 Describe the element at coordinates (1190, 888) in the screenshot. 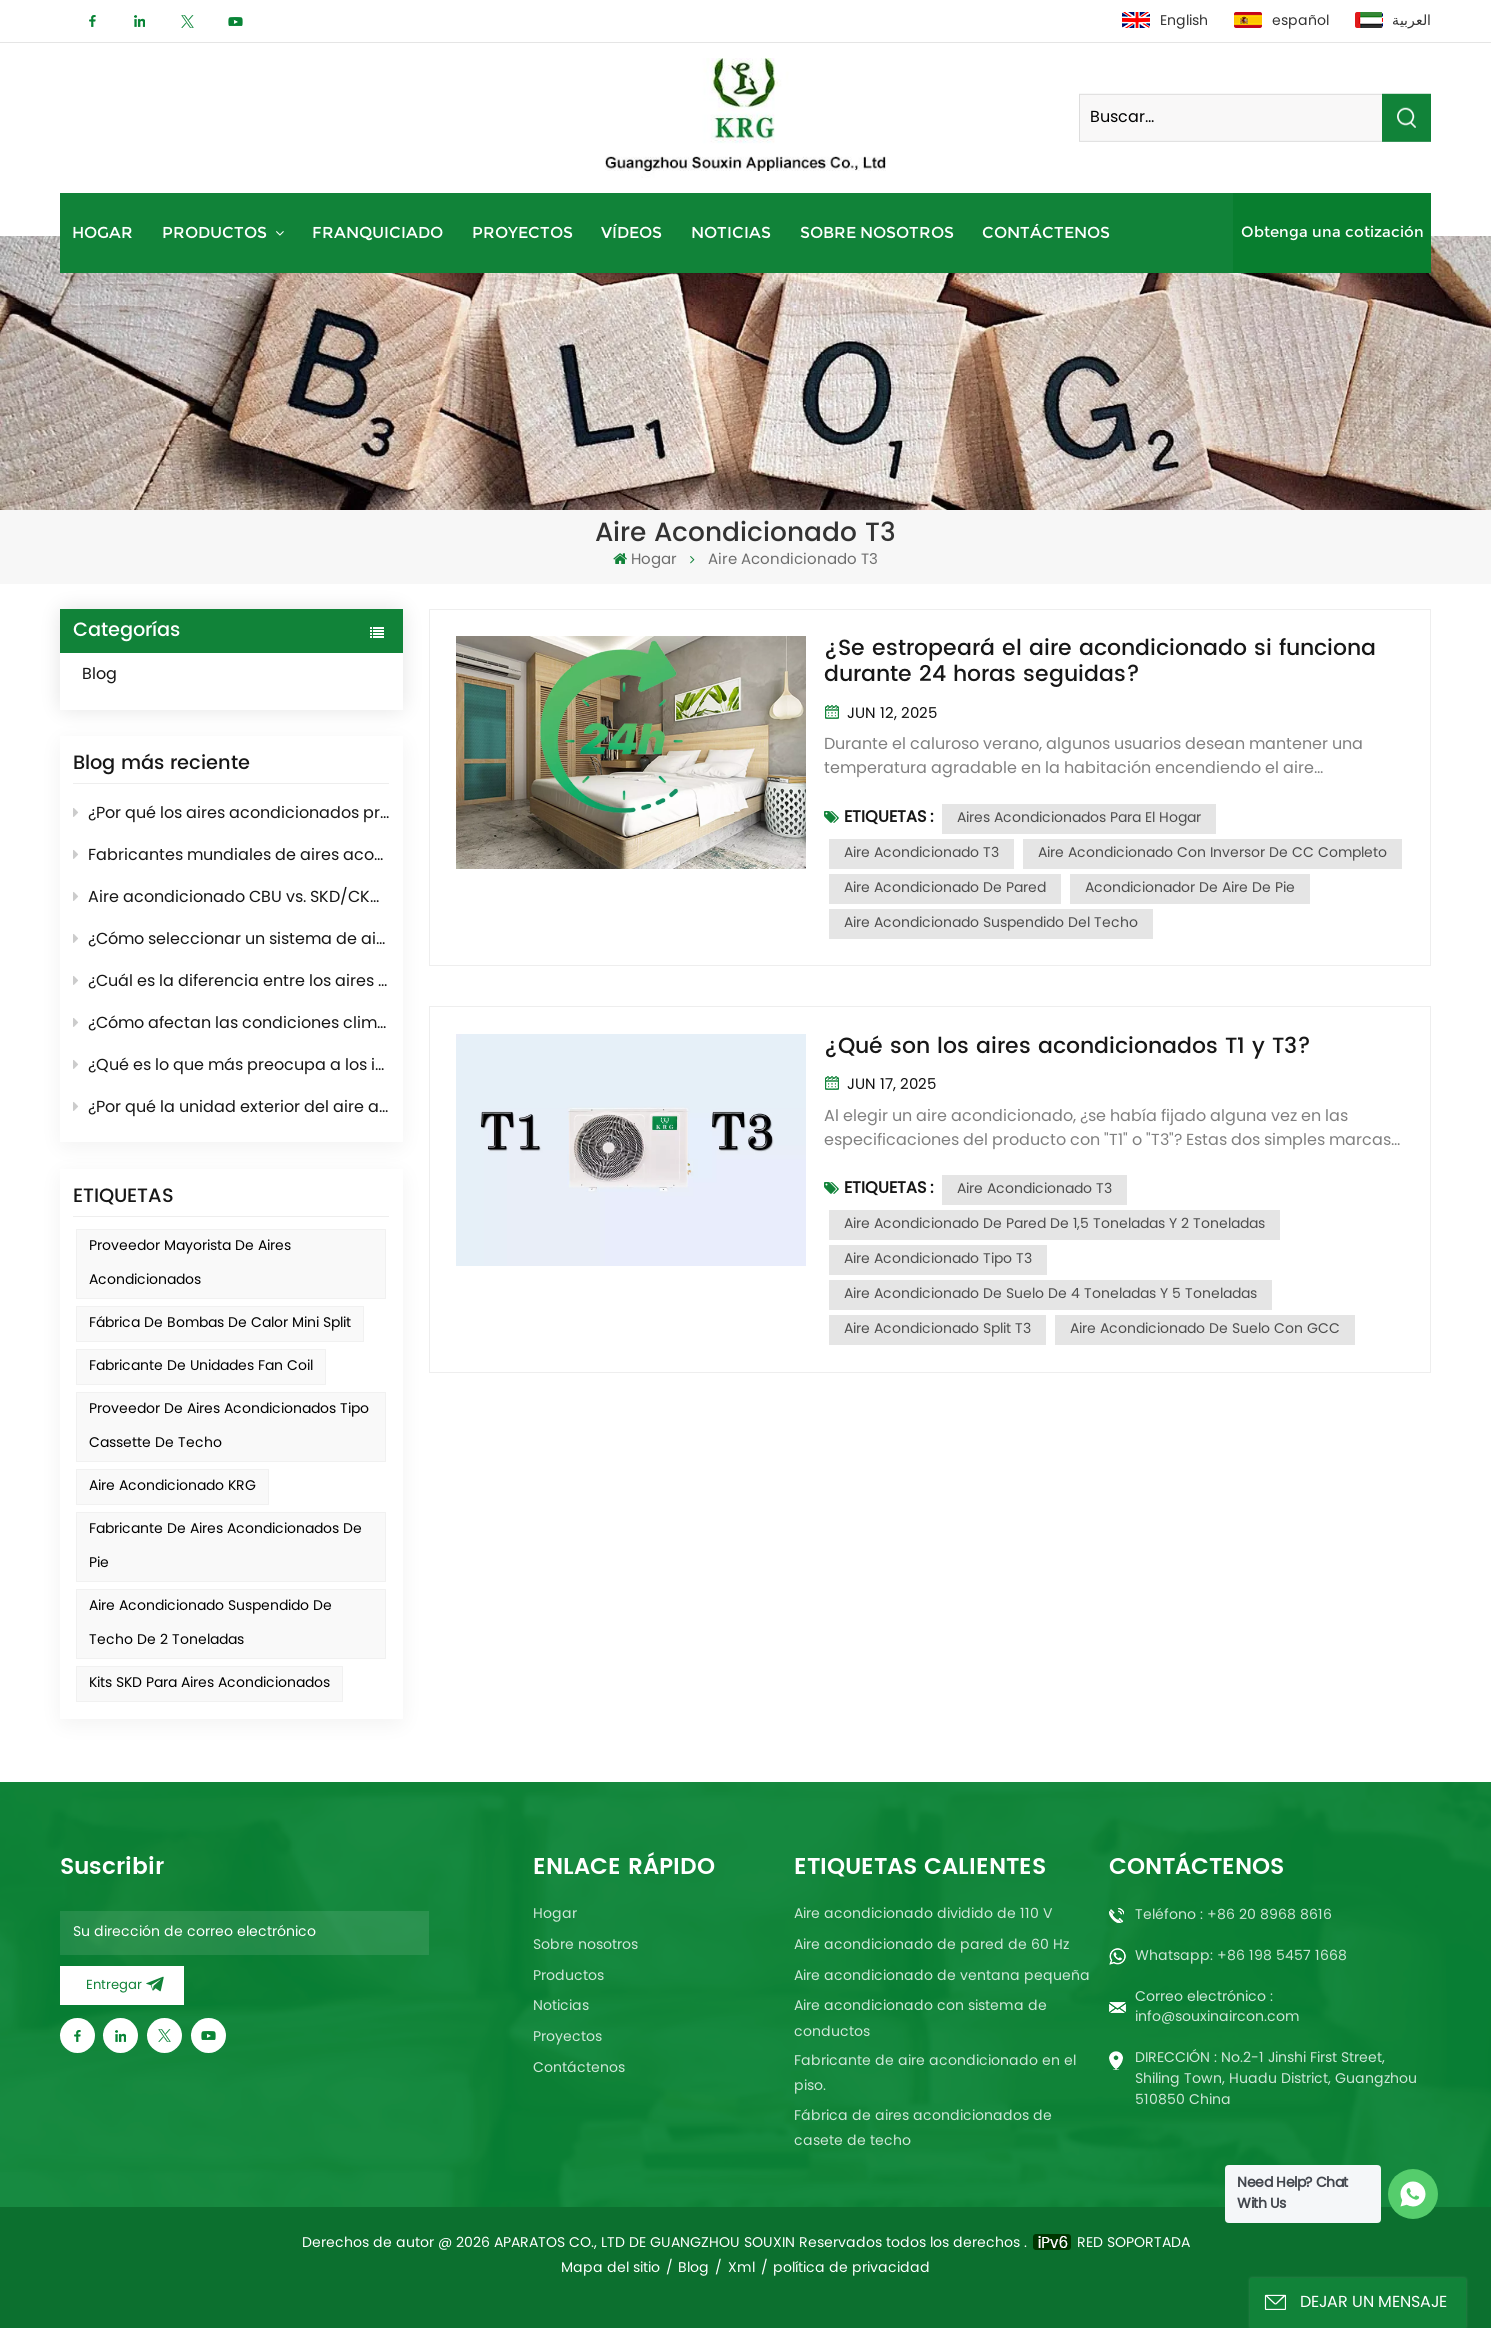

I see `Acondicionador de aire de pie` at that location.